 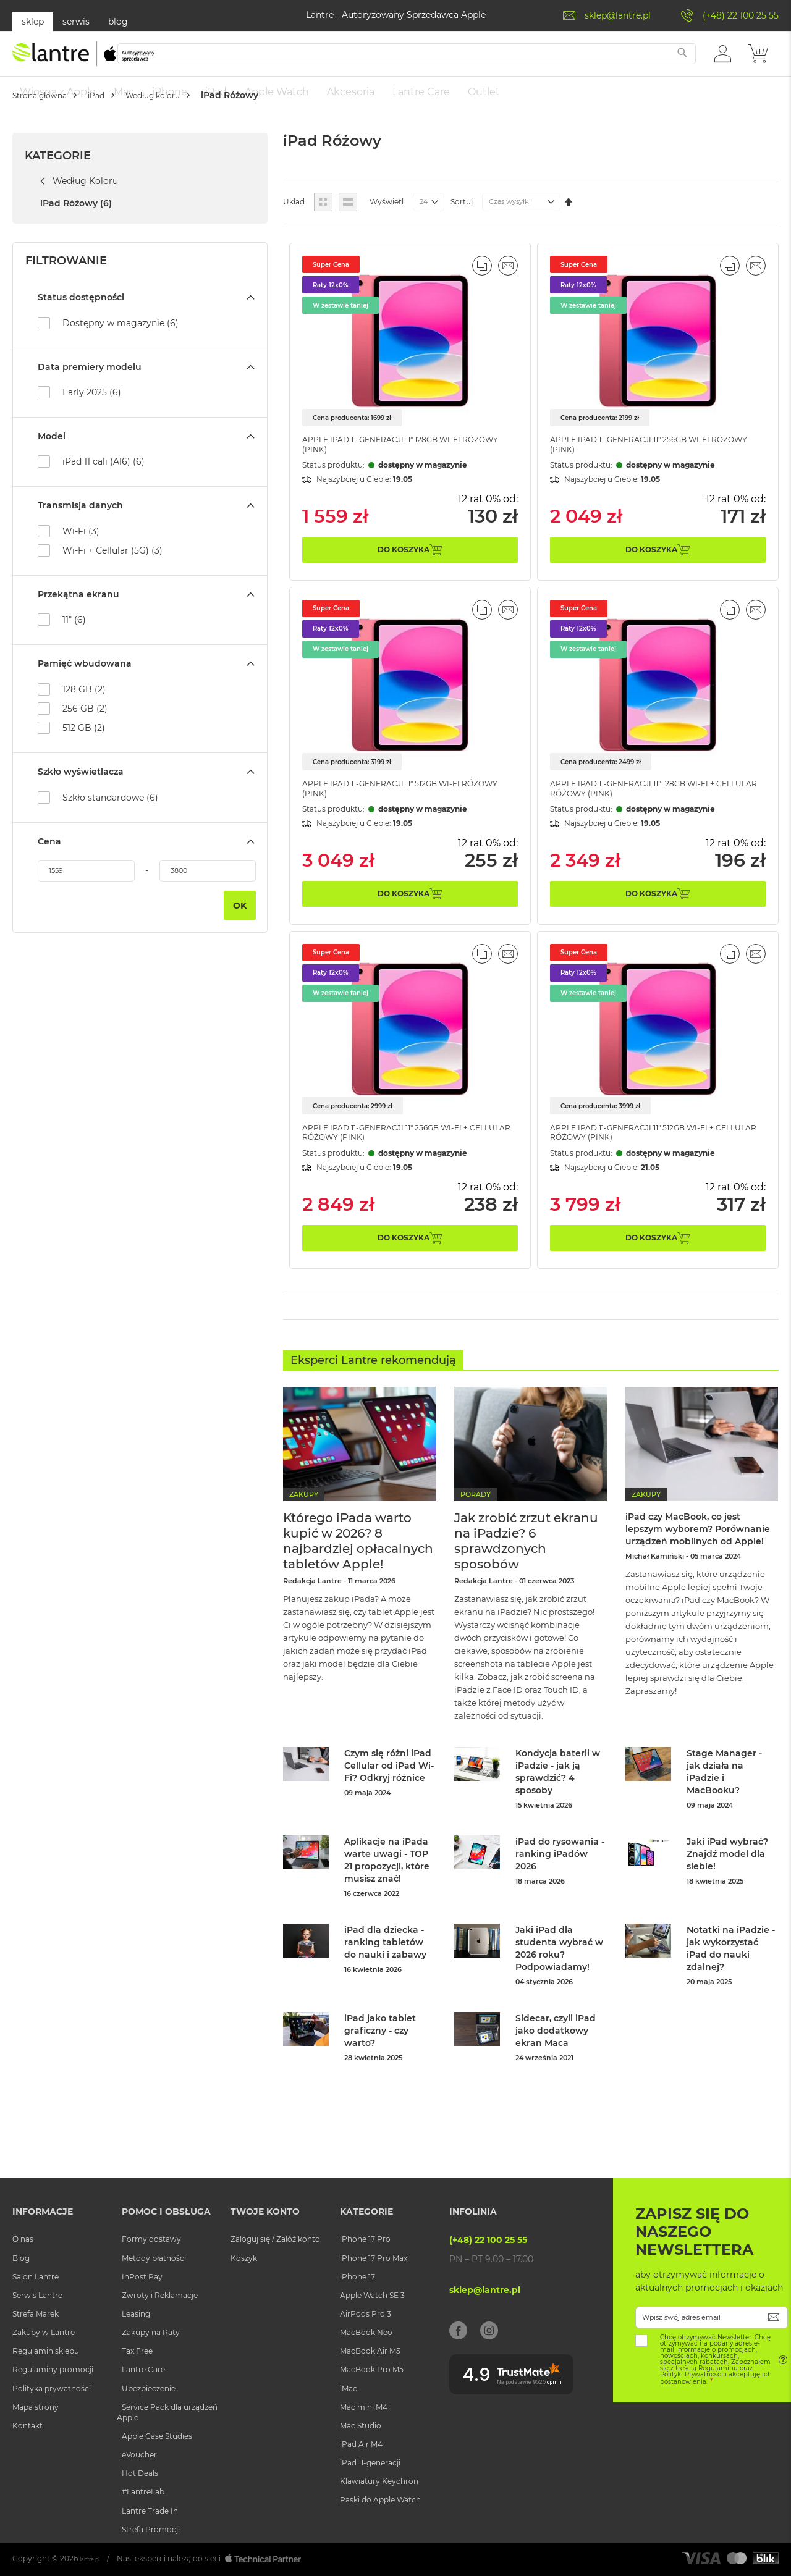 What do you see at coordinates (642, 462) in the screenshot?
I see `Apple iPad 11-generacji 11" 256GB Wi-Fi Różowy (Pink)` at bounding box center [642, 462].